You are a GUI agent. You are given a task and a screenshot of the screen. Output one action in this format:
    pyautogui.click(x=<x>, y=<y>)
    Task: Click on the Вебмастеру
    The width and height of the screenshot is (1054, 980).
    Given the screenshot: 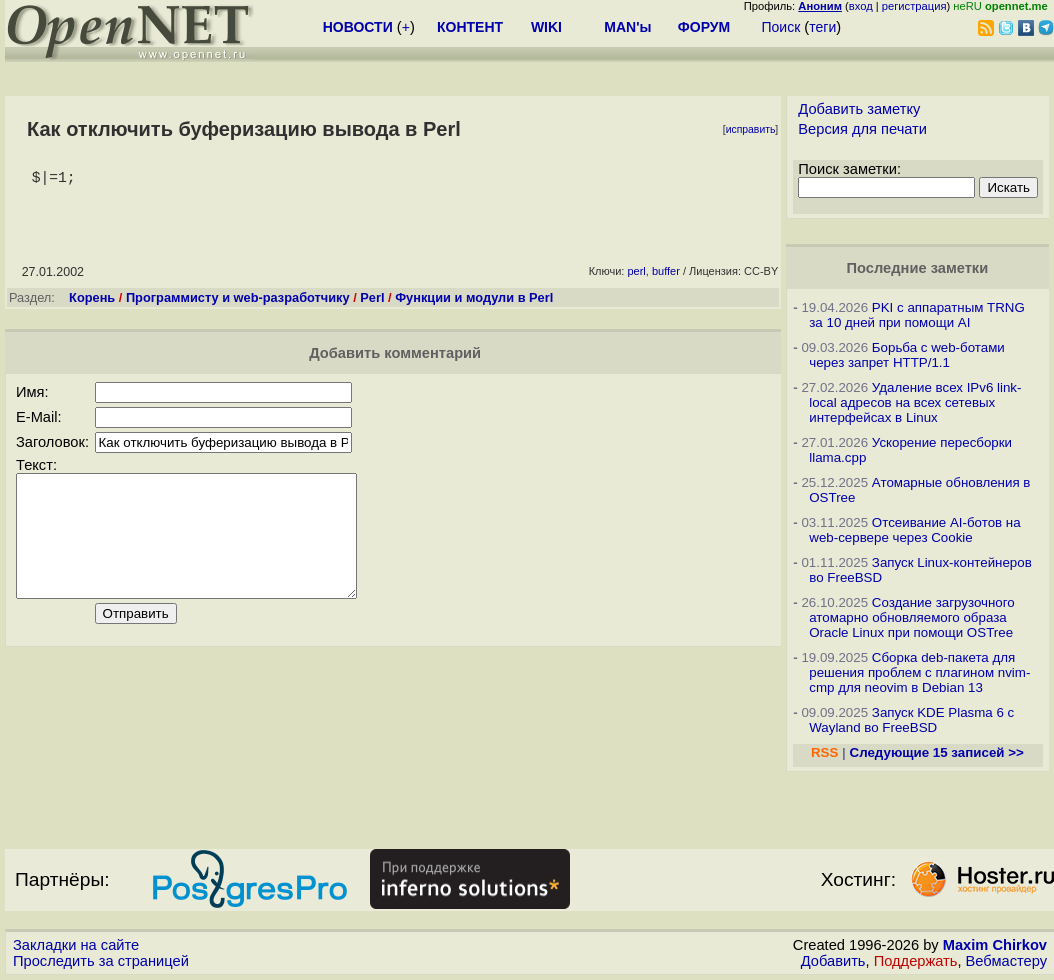 What is the action you would take?
    pyautogui.click(x=1006, y=961)
    